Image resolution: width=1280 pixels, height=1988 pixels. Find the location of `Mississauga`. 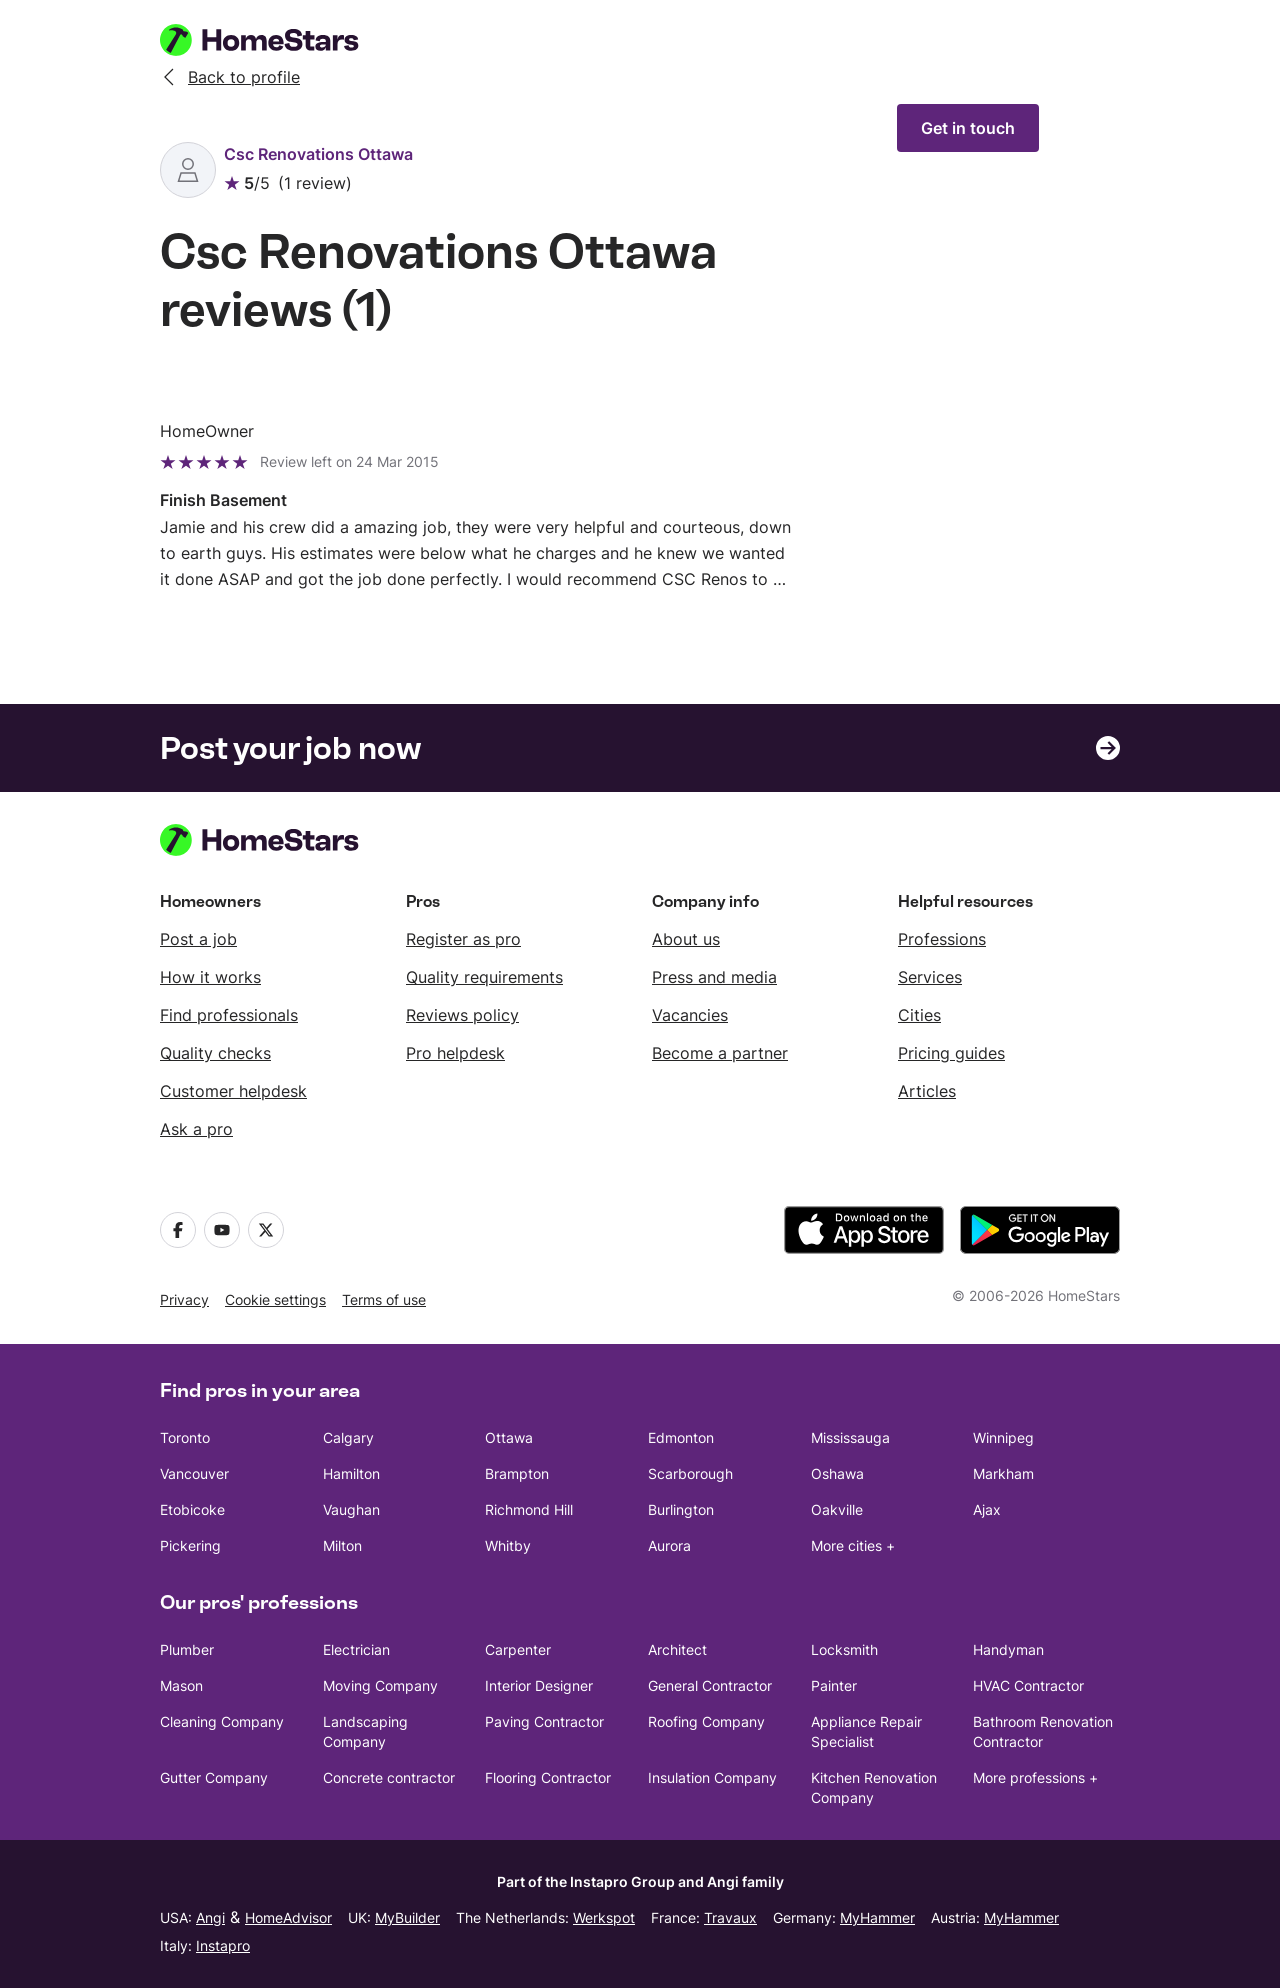

Mississauga is located at coordinates (850, 1437).